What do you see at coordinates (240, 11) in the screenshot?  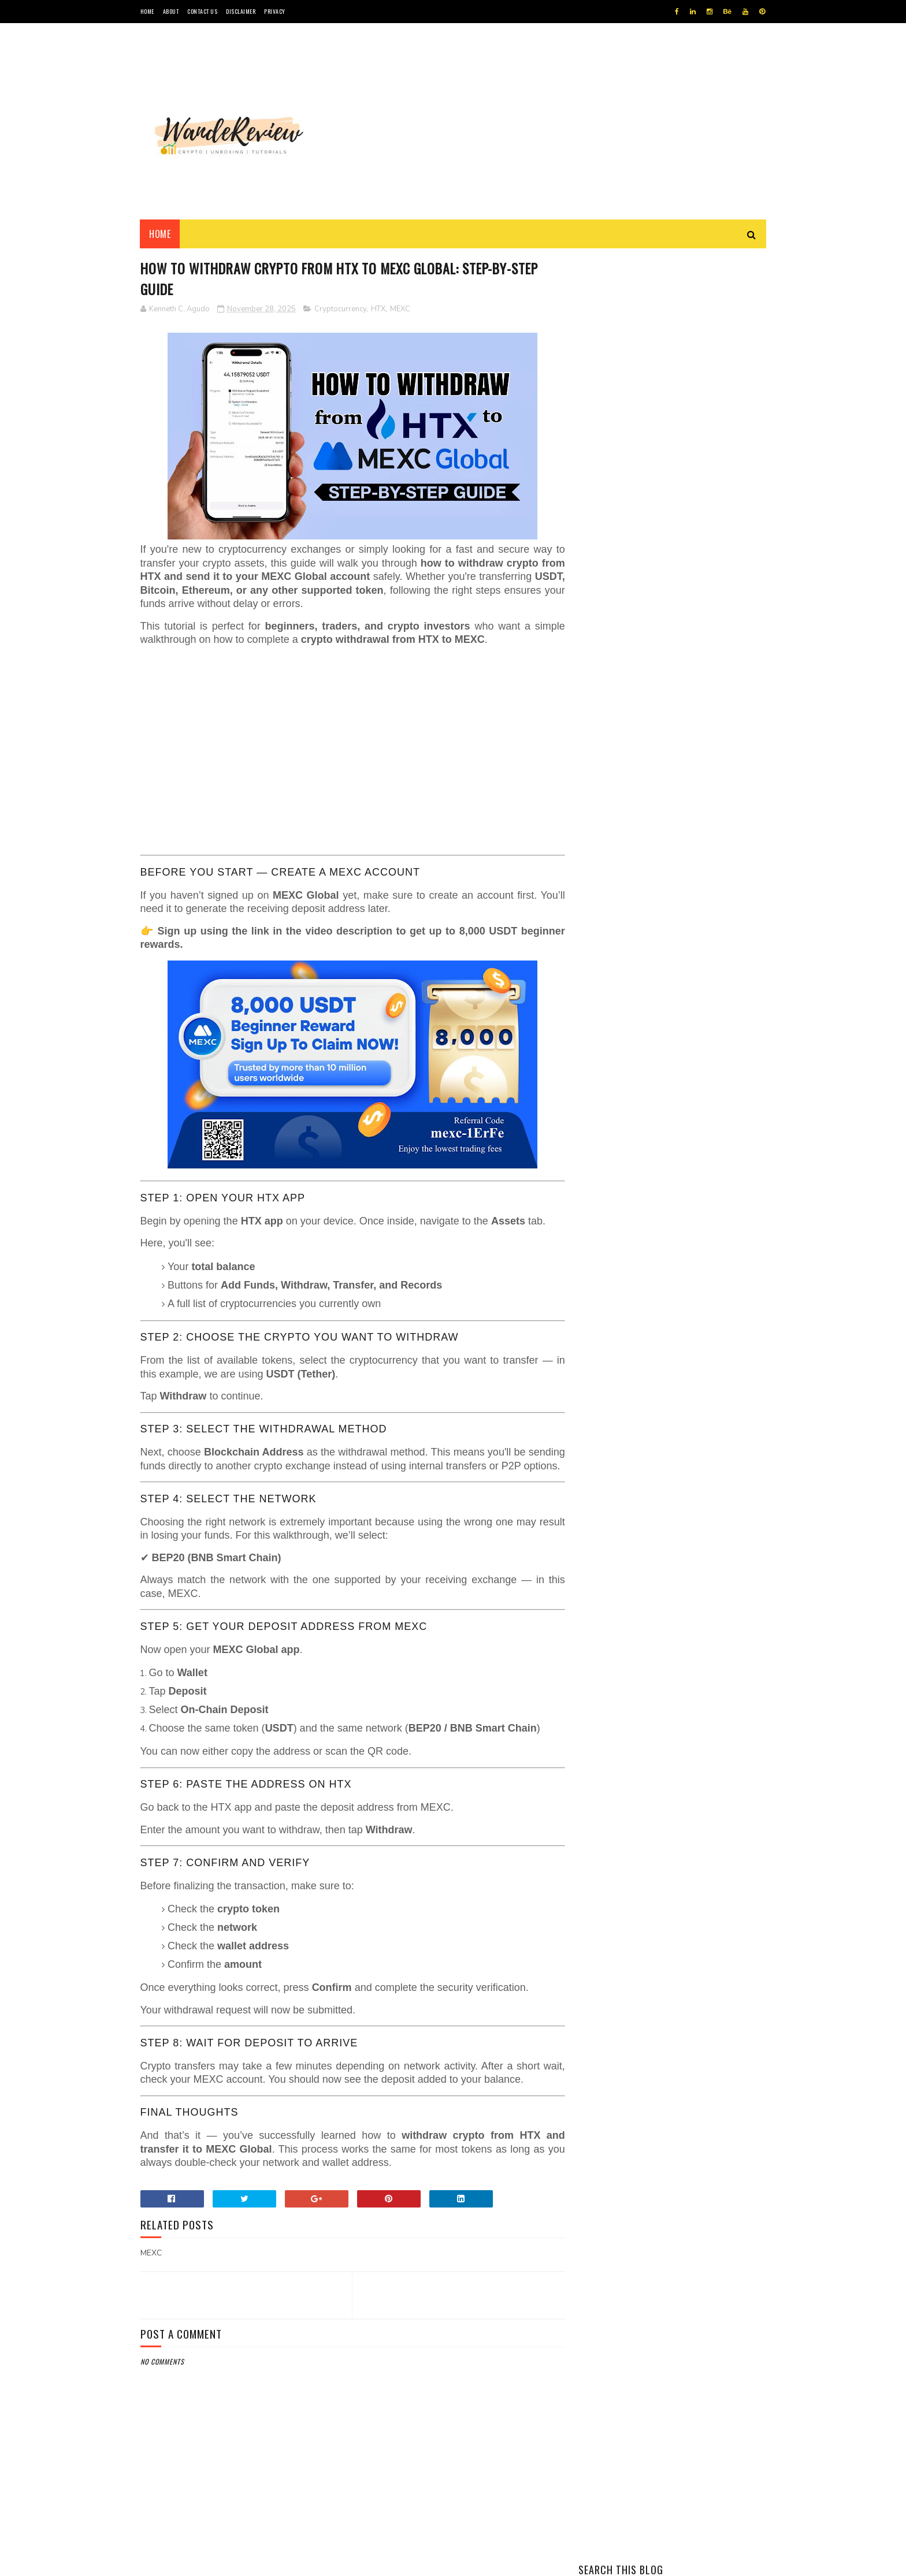 I see `DISCLAIMER` at bounding box center [240, 11].